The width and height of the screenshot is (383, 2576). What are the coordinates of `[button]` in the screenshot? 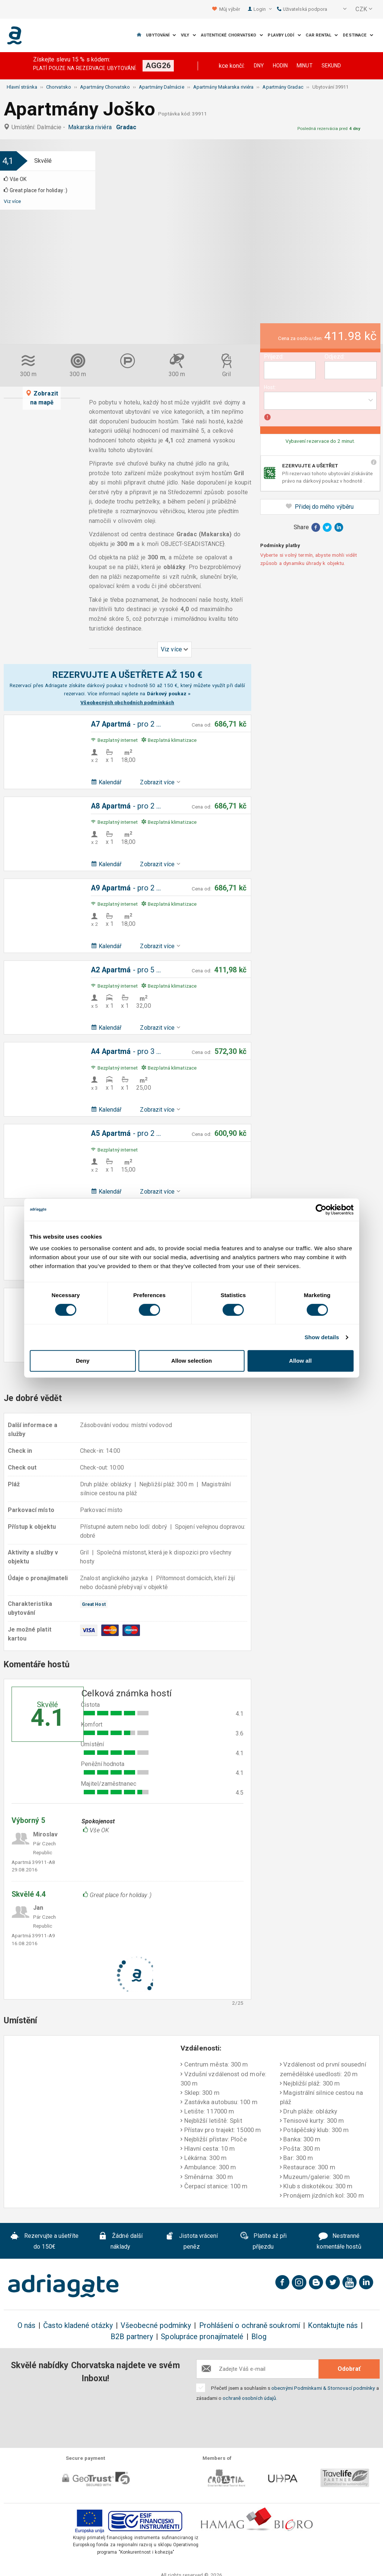 It's located at (340, 9).